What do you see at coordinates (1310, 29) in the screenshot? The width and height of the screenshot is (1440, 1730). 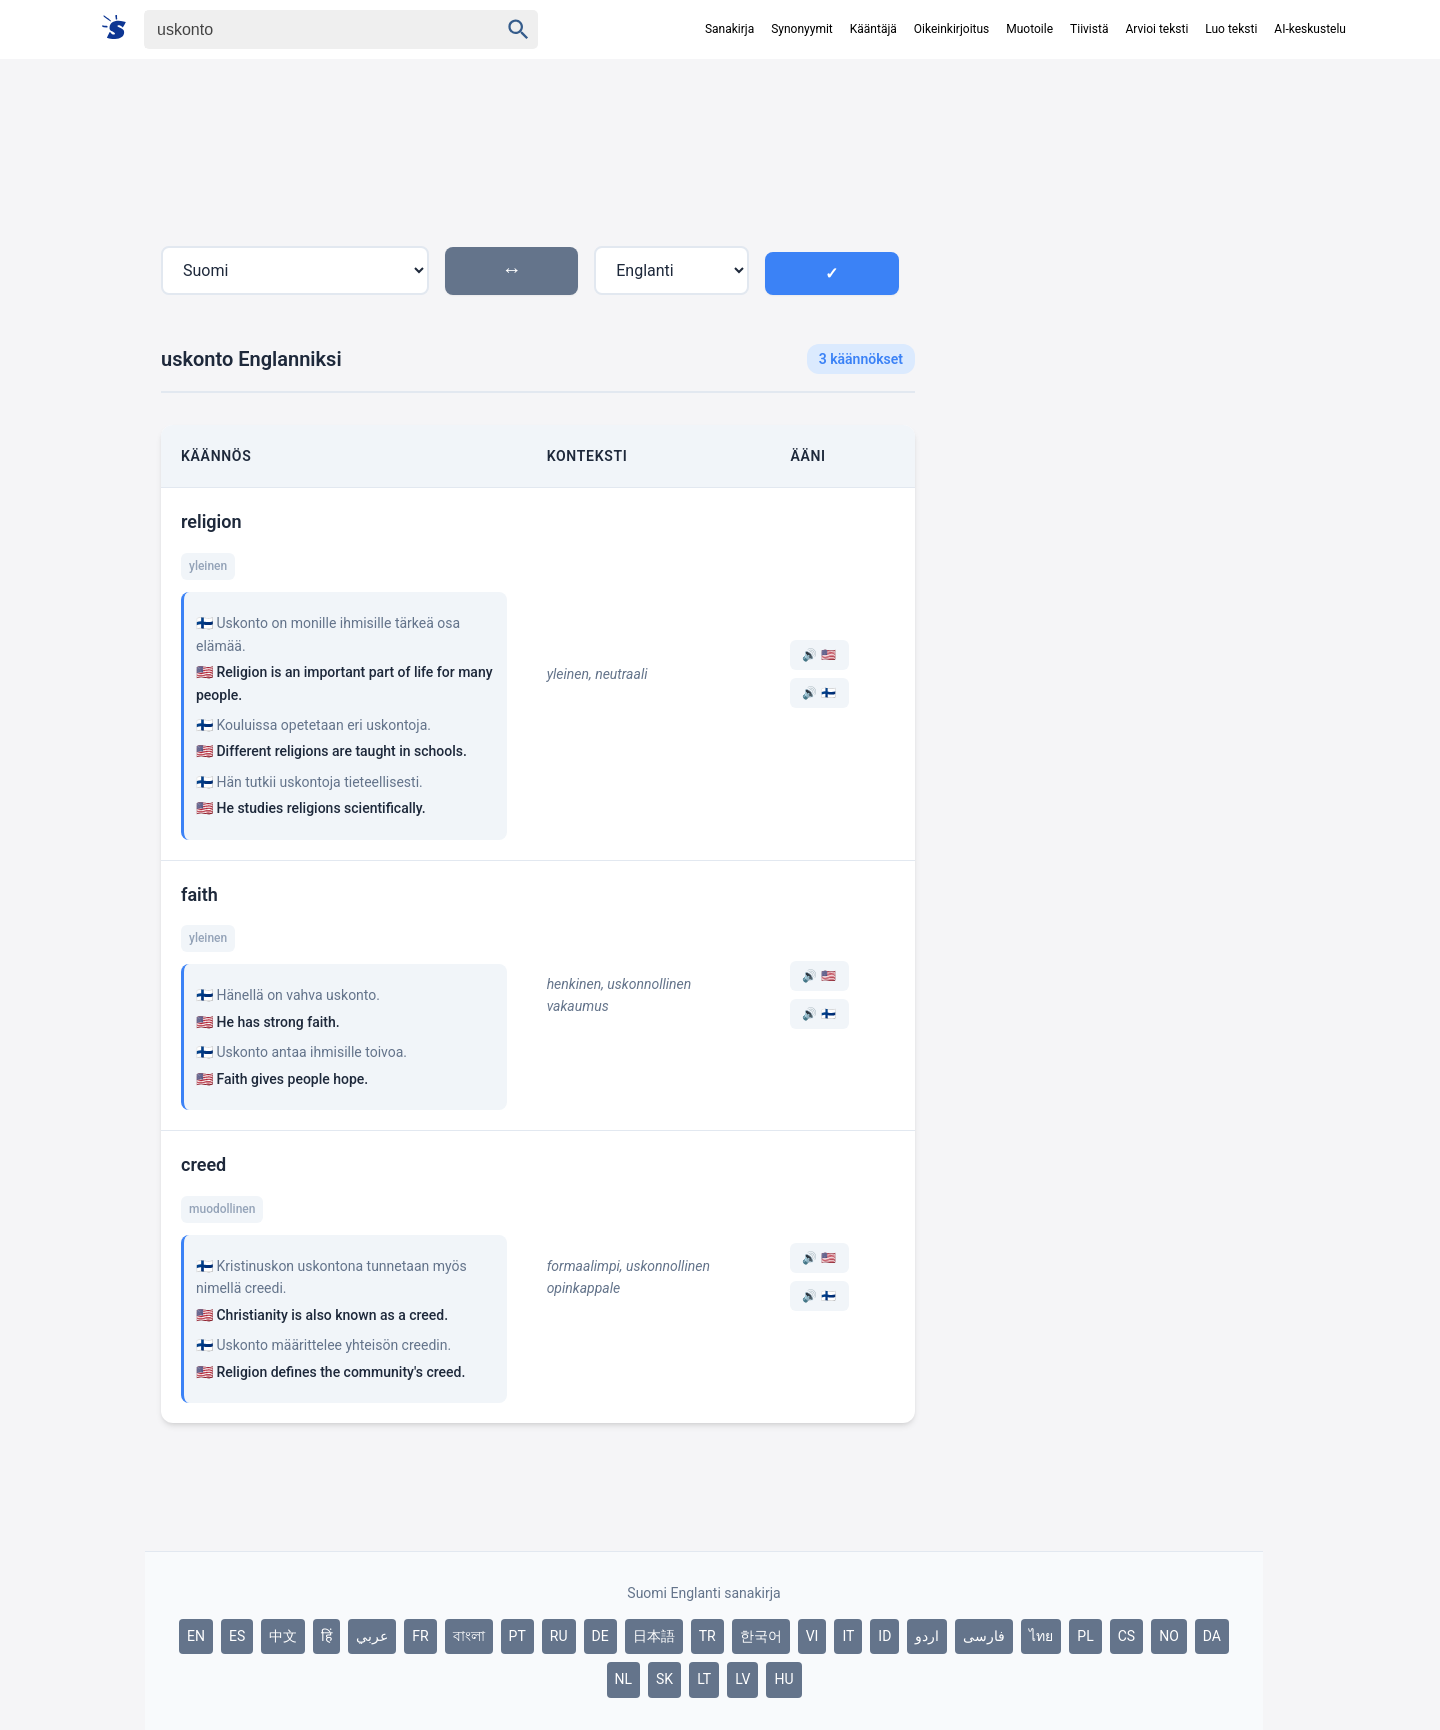 I see `AI-keskustelu` at bounding box center [1310, 29].